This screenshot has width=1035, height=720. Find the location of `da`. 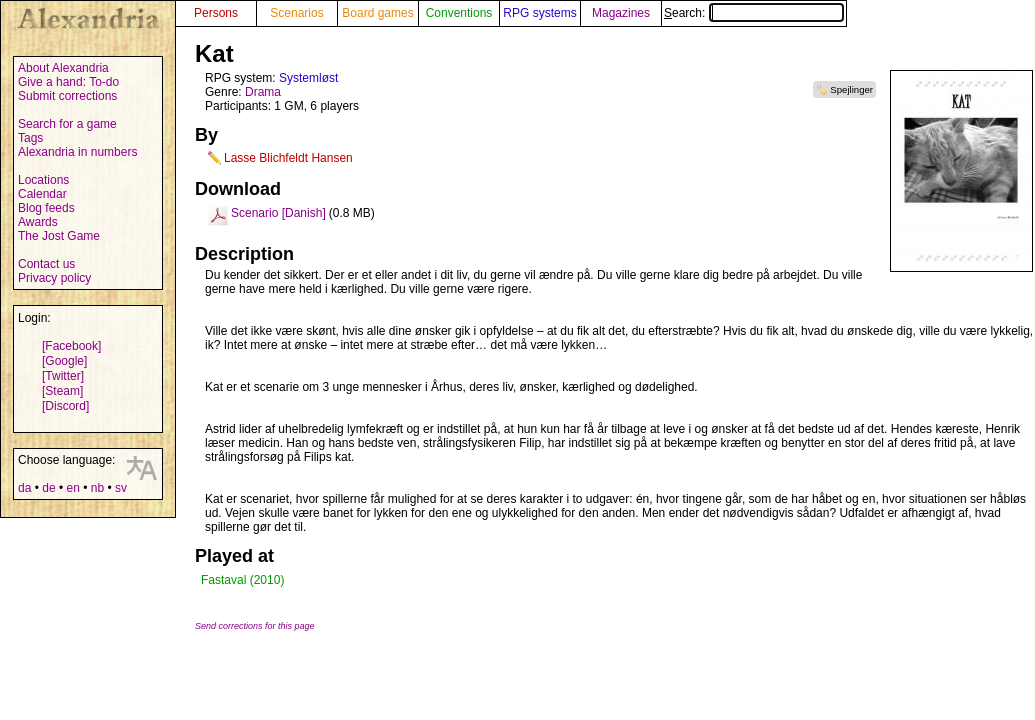

da is located at coordinates (24, 488).